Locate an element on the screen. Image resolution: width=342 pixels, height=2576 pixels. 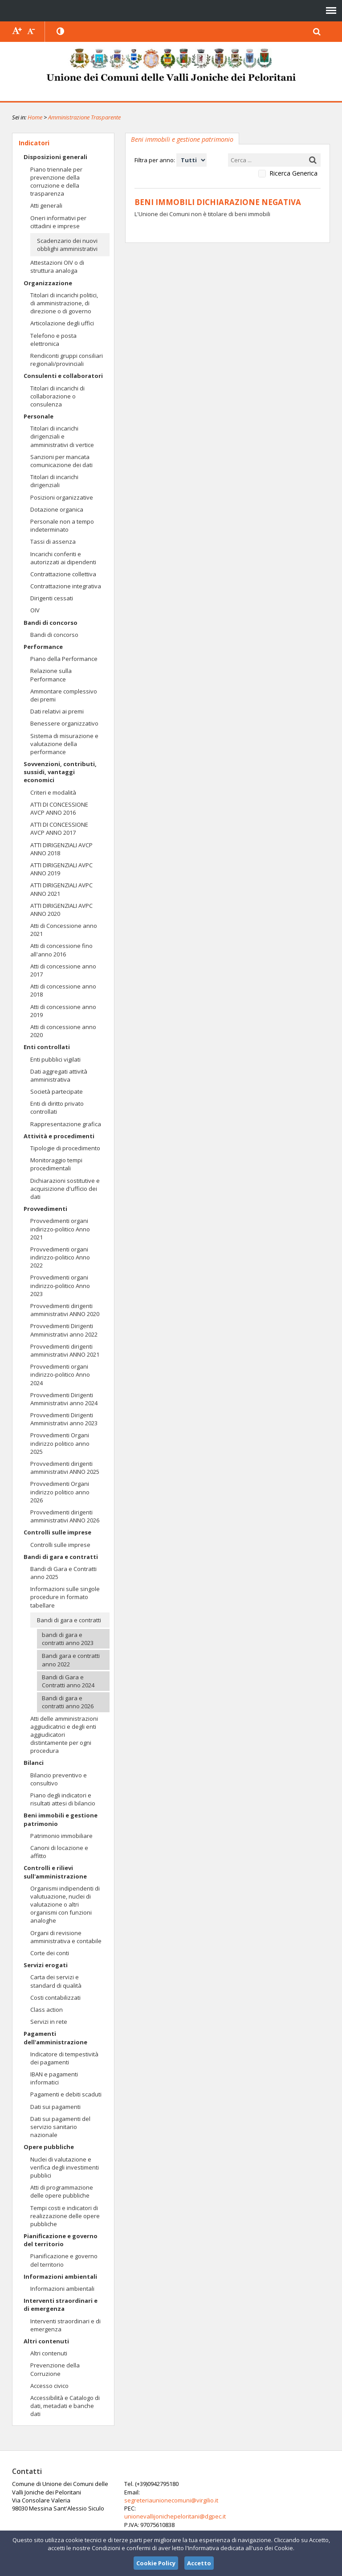
Enti di diritto privato controllati is located at coordinates (57, 1107).